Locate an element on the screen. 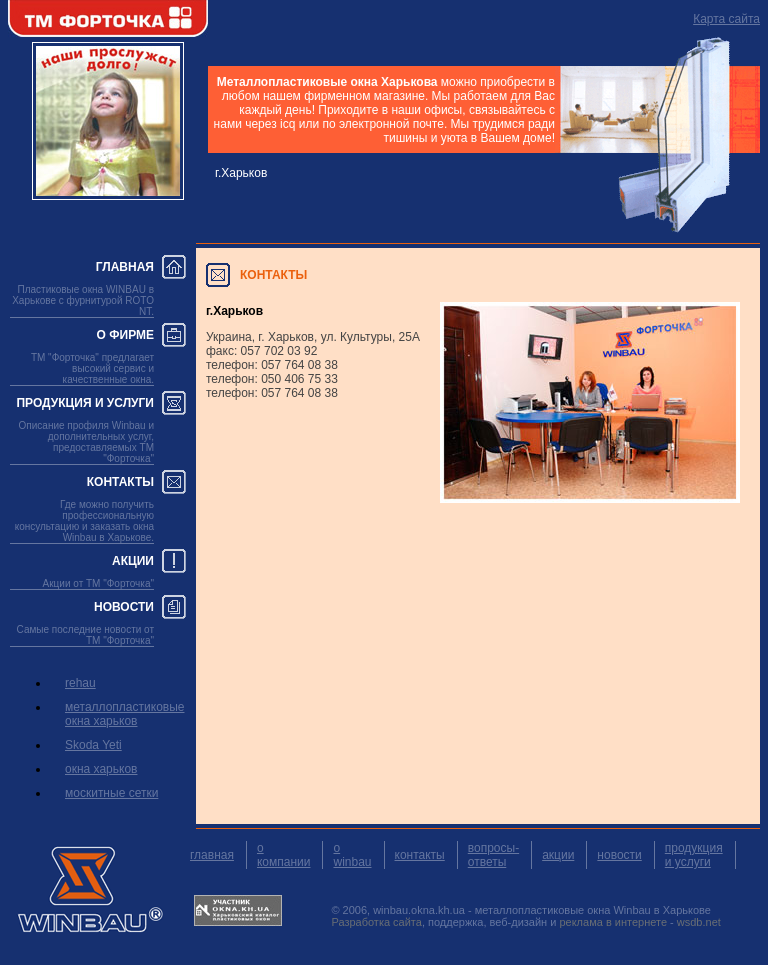 The width and height of the screenshot is (768, 965). rehau is located at coordinates (80, 683).